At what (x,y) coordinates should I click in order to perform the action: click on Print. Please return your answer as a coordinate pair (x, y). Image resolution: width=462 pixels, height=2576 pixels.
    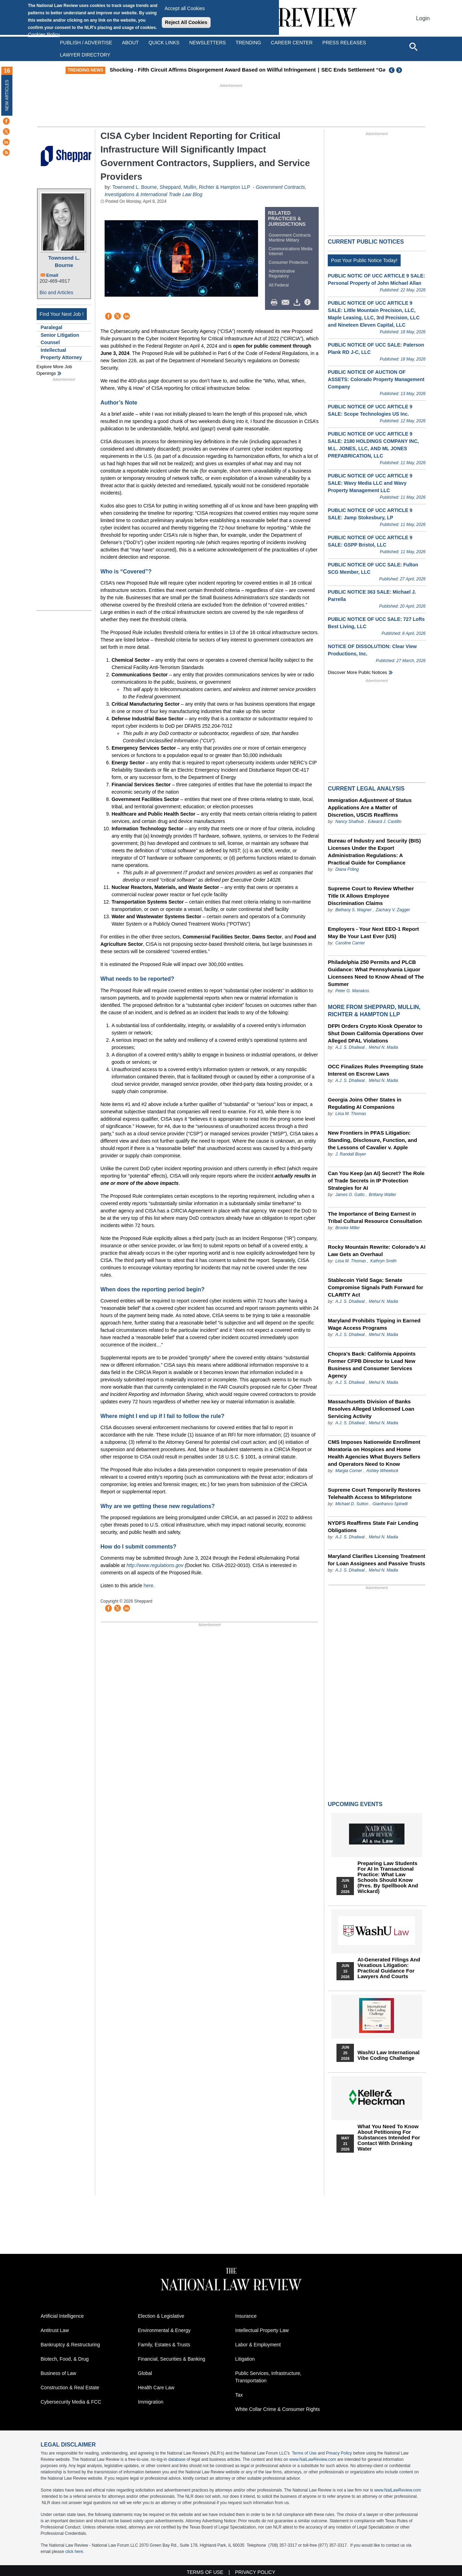
    Looking at the image, I should click on (275, 302).